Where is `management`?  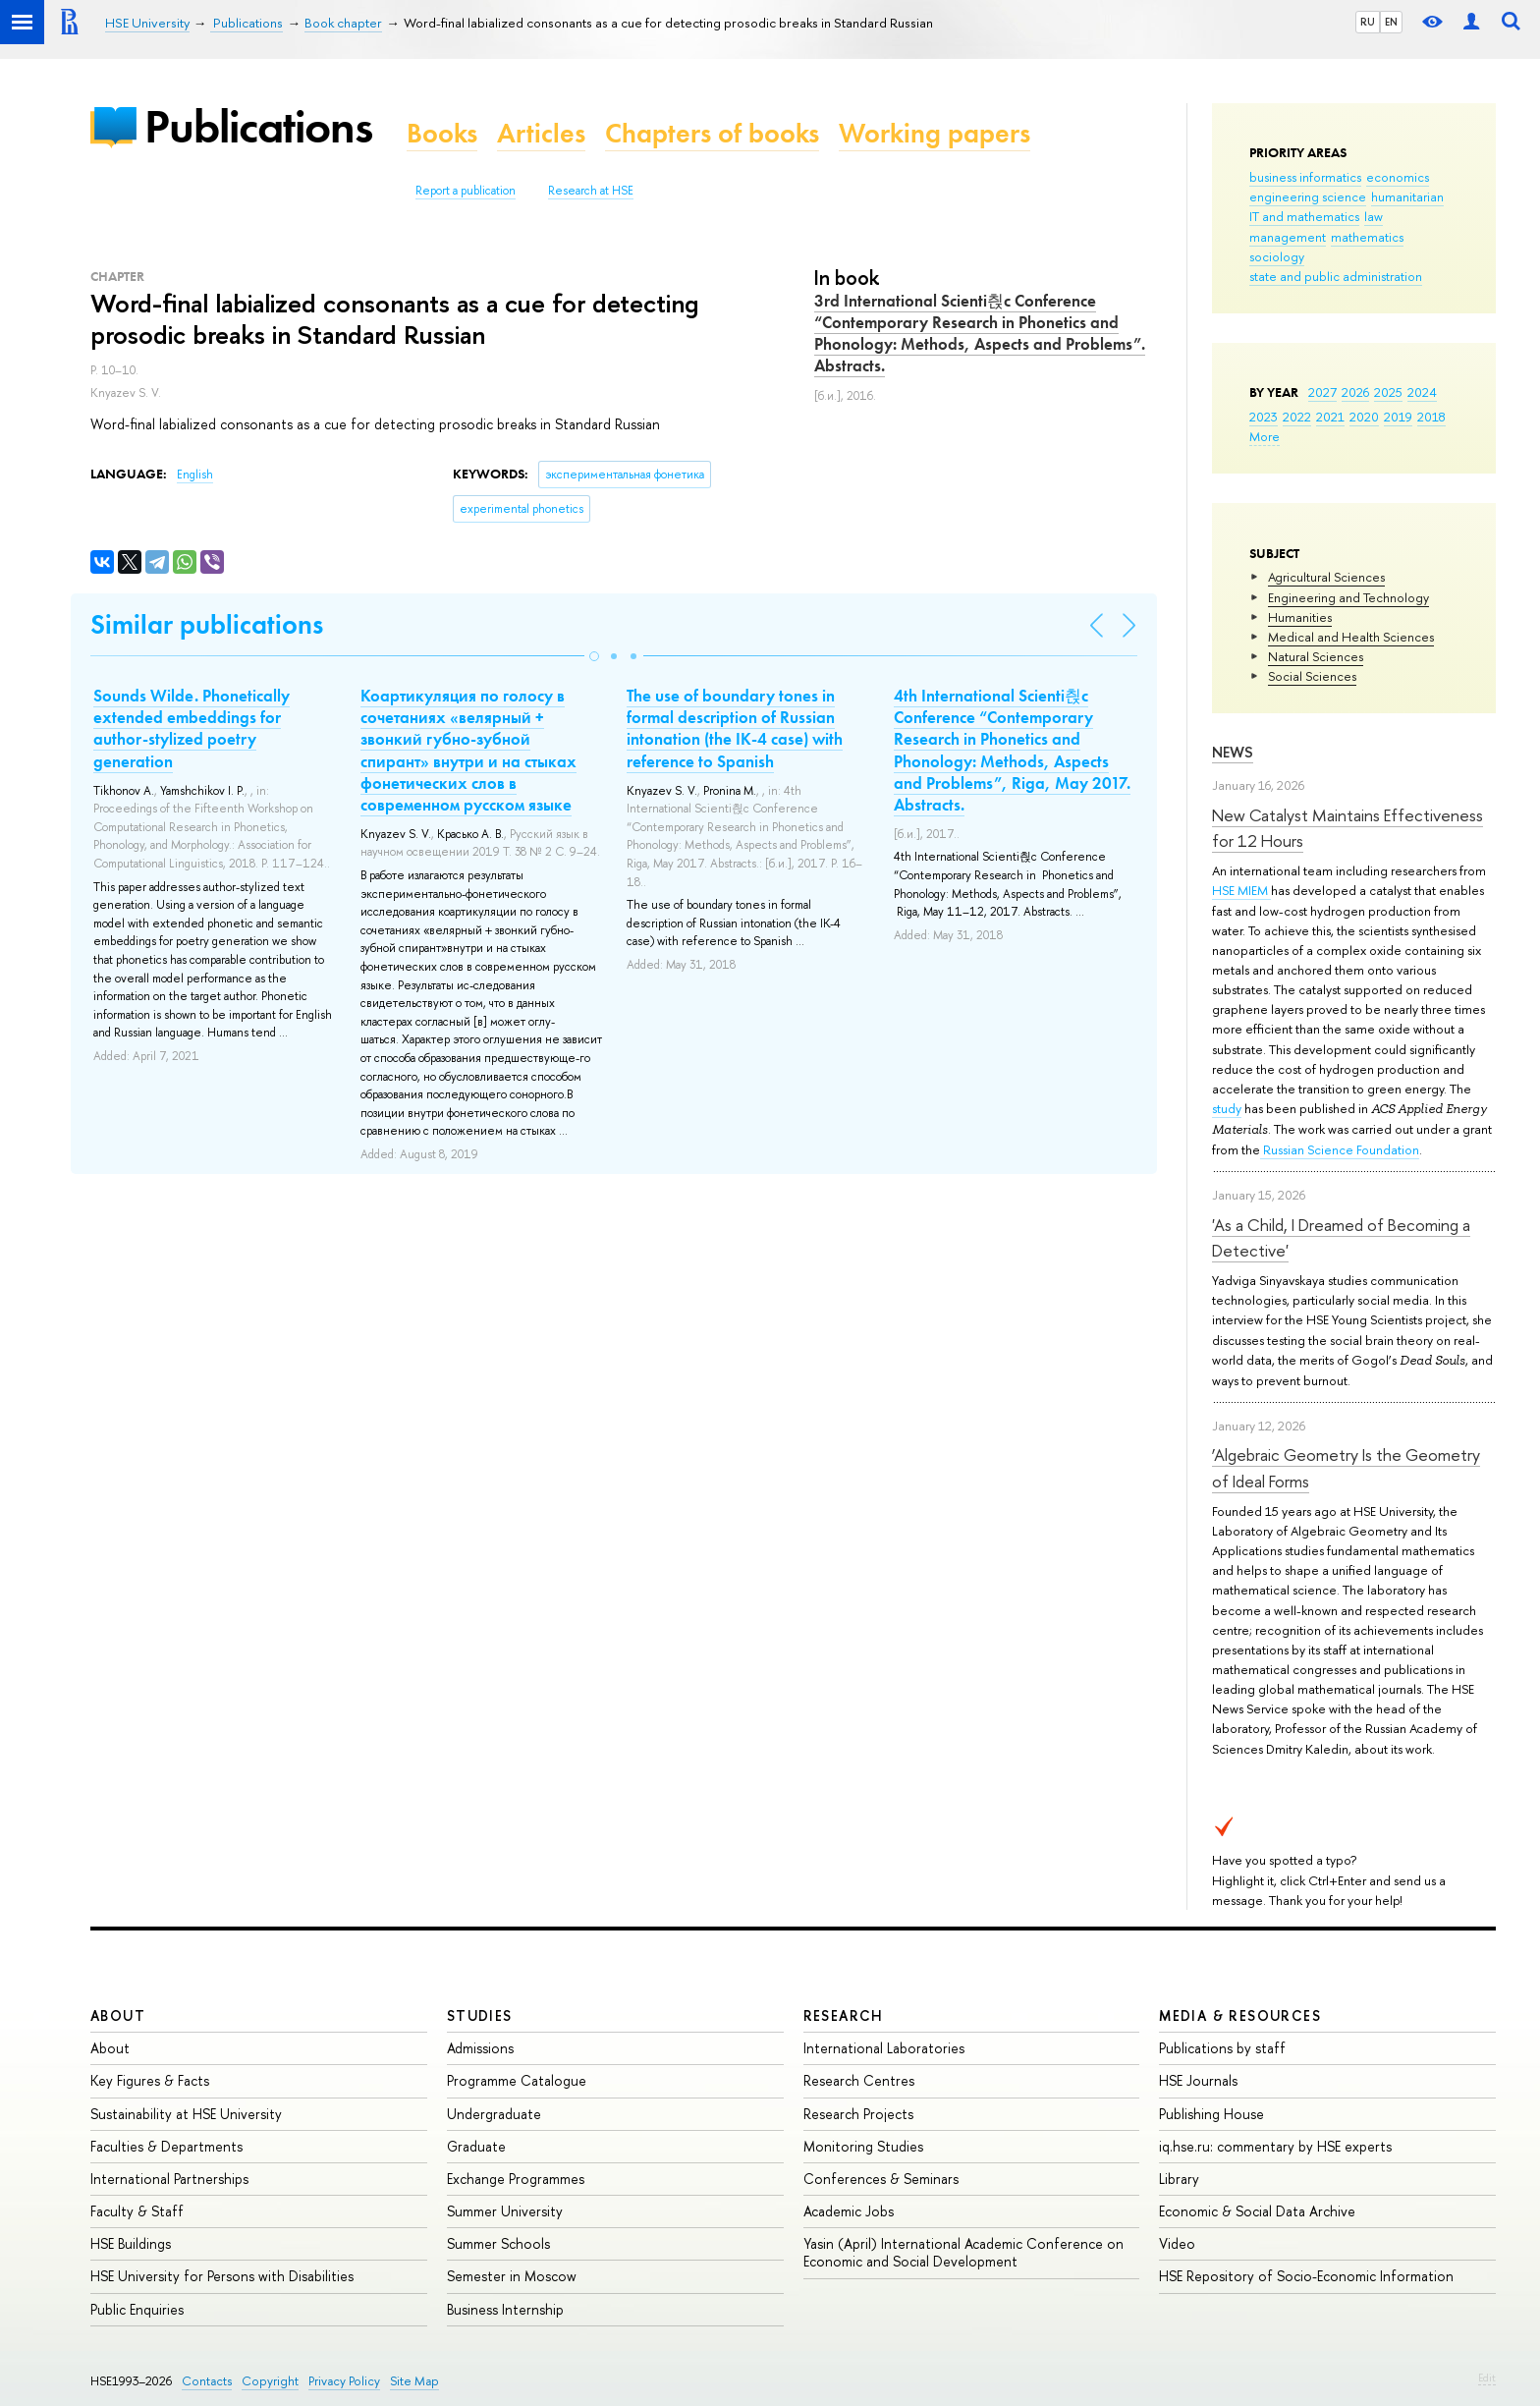 management is located at coordinates (1287, 237).